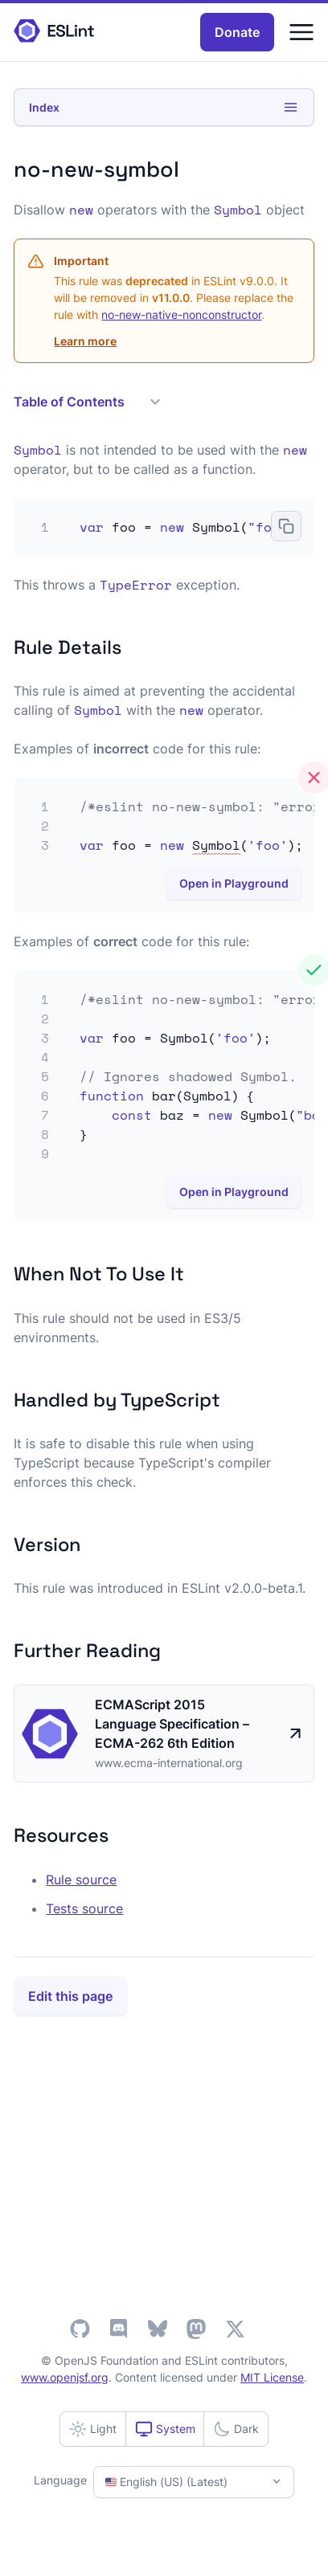 This screenshot has width=328, height=2576. Describe the element at coordinates (65, 2377) in the screenshot. I see `www.openjsf.org` at that location.